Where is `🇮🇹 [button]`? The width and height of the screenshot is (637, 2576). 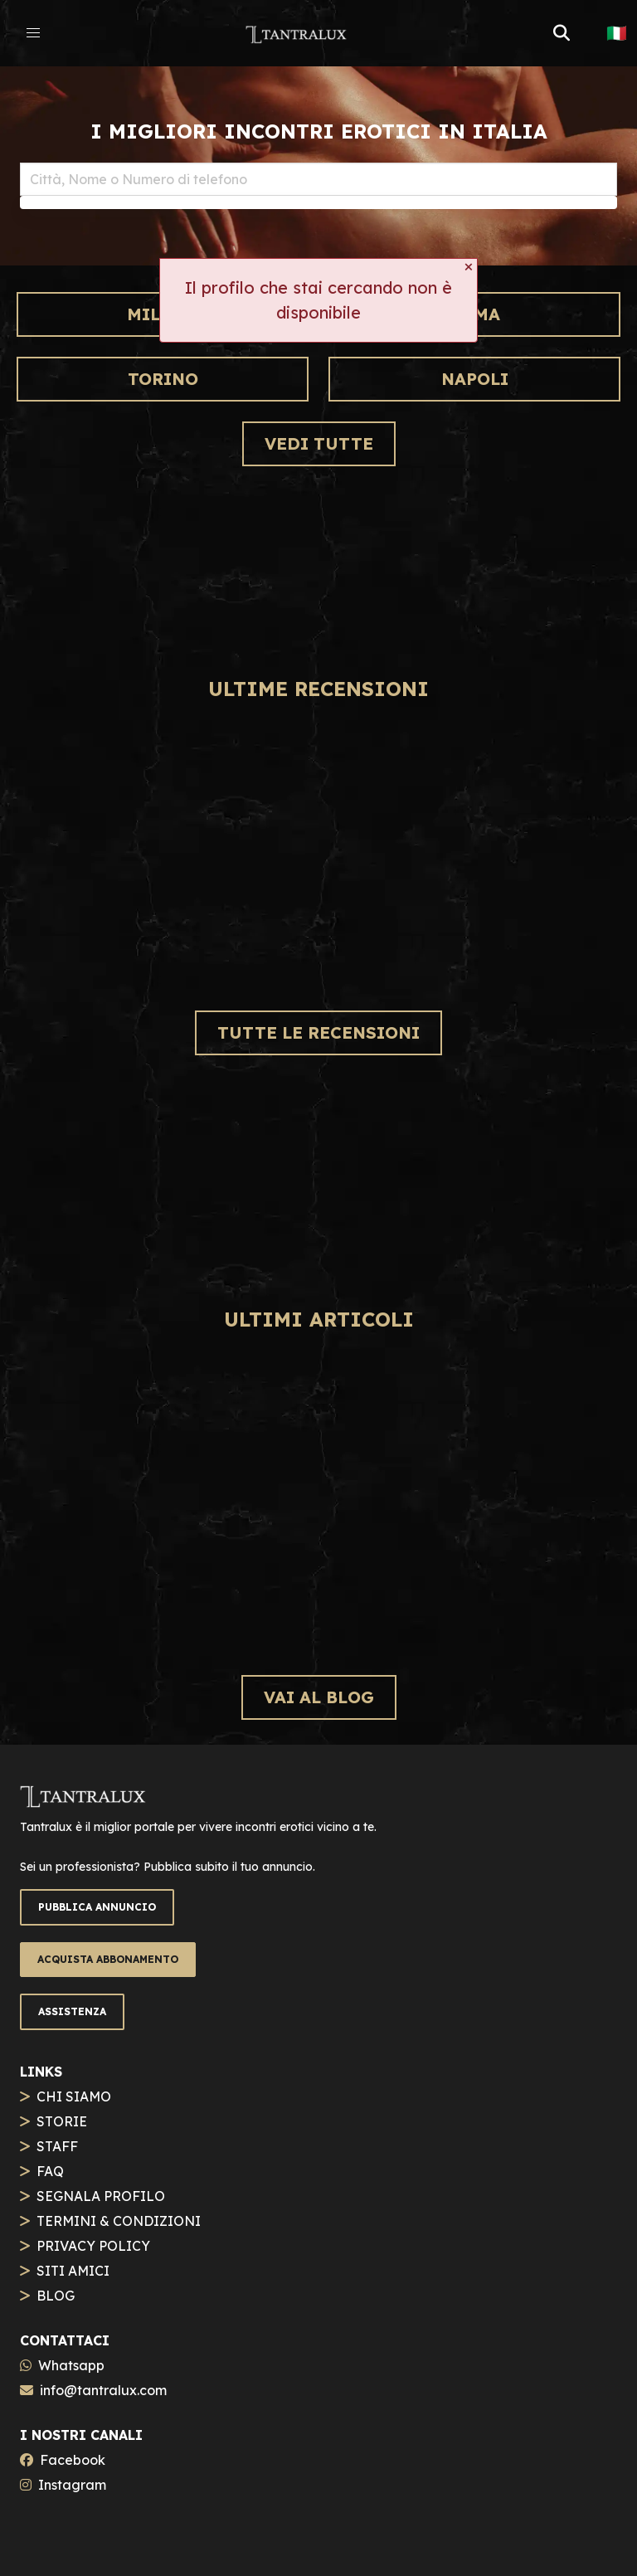
🇮🇹 [button] is located at coordinates (616, 33).